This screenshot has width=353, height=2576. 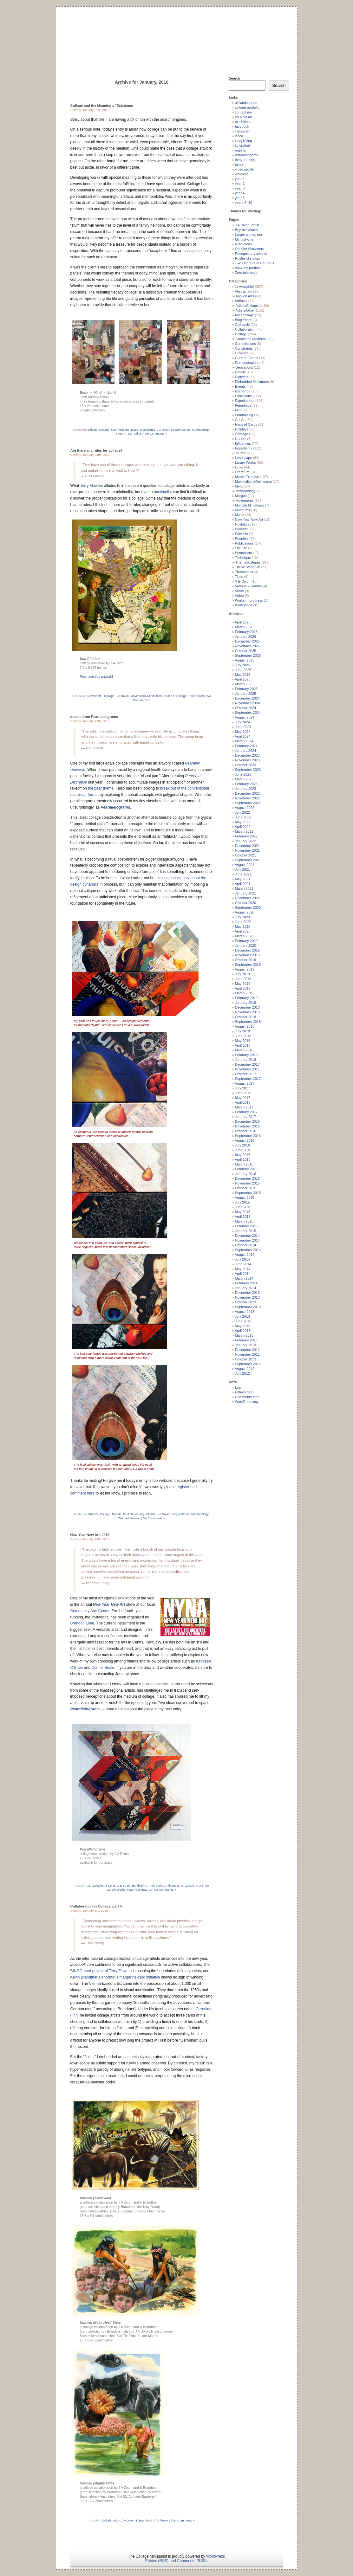 What do you see at coordinates (239, 515) in the screenshot?
I see `Music` at bounding box center [239, 515].